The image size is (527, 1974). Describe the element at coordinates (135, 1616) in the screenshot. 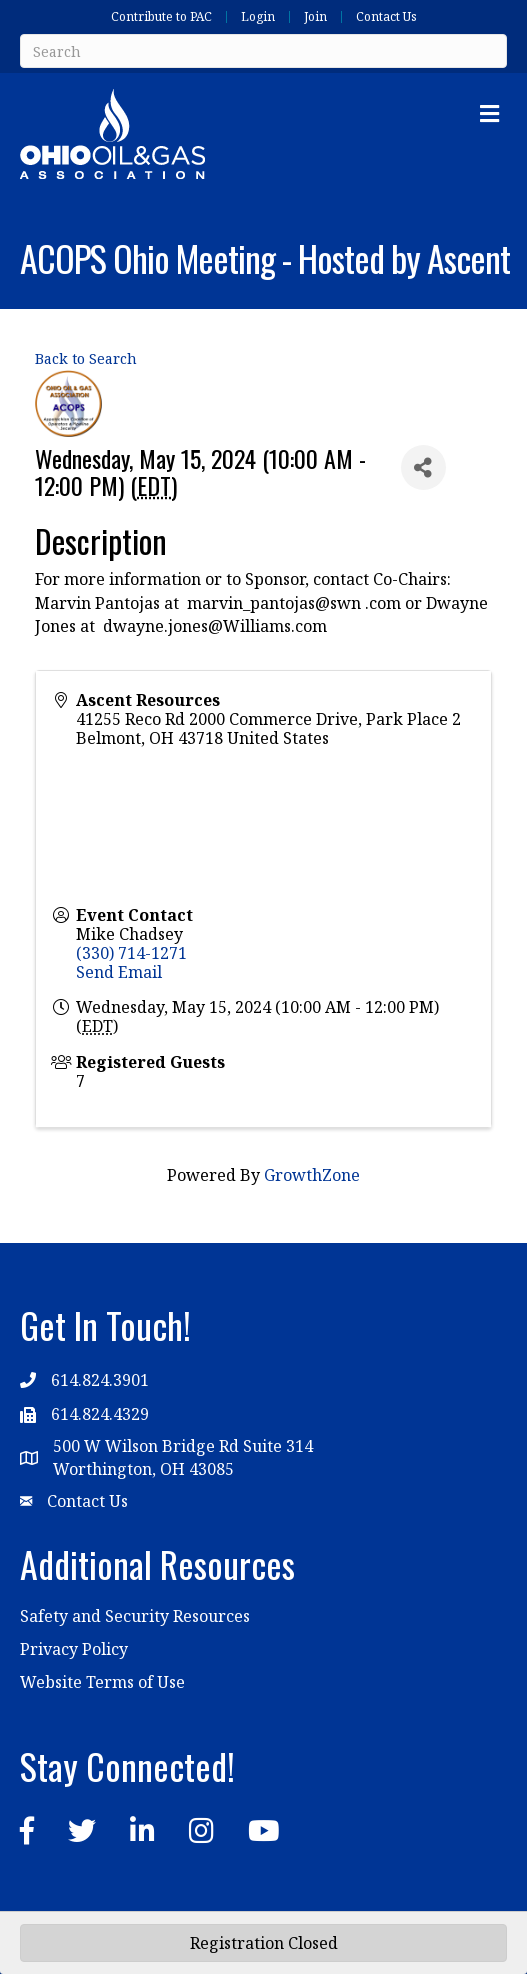

I see `Safety and Security Resources` at that location.